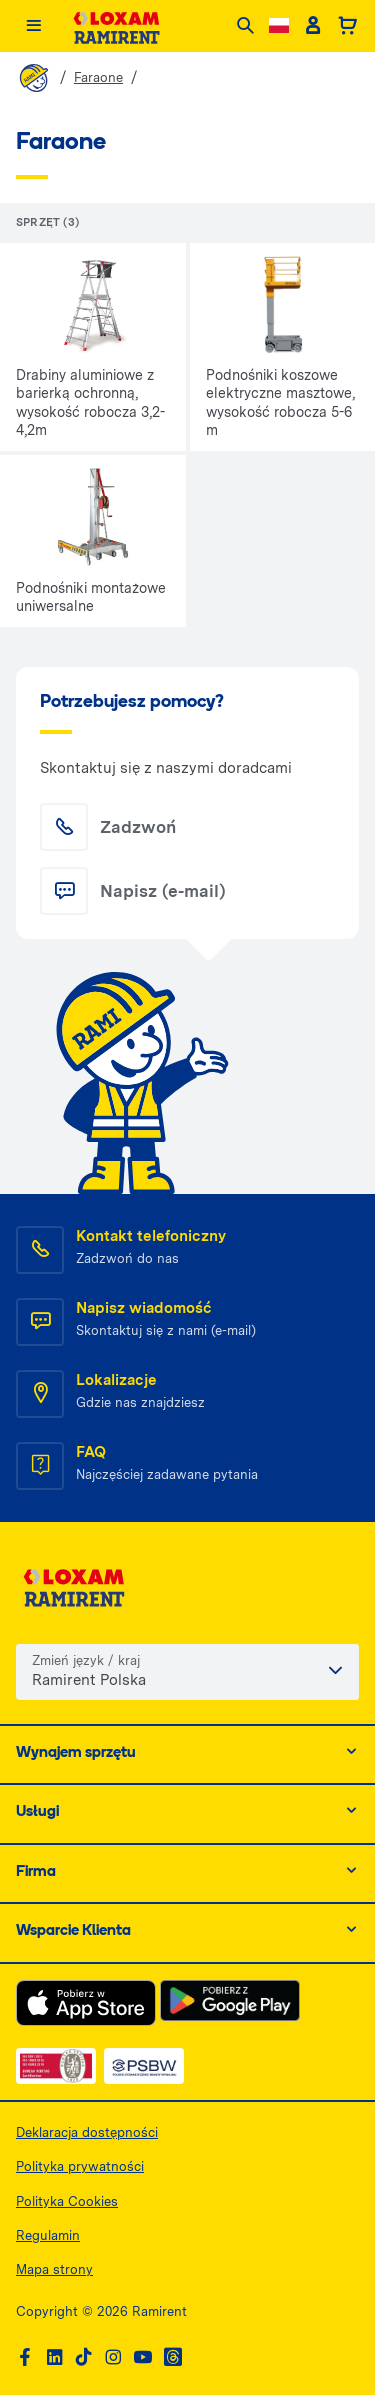 The image size is (375, 2395). What do you see at coordinates (86, 1660) in the screenshot?
I see `Zmień język / kraj` at bounding box center [86, 1660].